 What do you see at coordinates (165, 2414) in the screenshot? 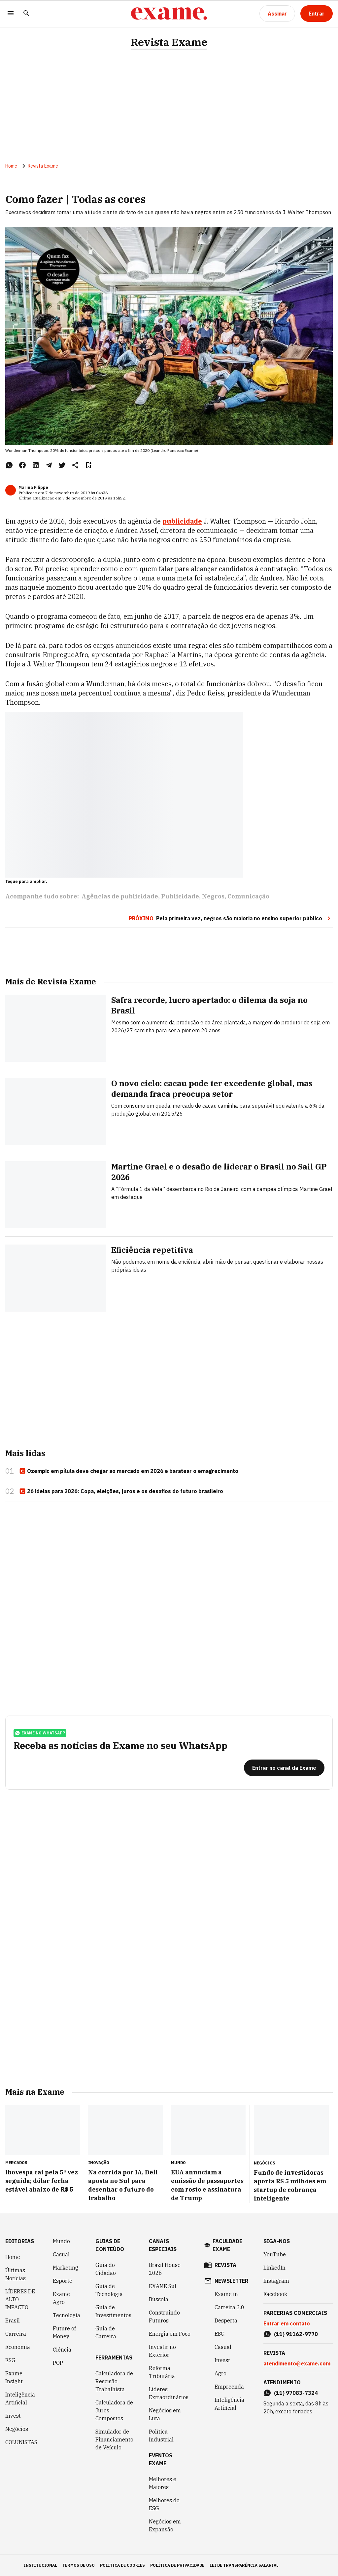
I see `Negócios em Luta` at bounding box center [165, 2414].